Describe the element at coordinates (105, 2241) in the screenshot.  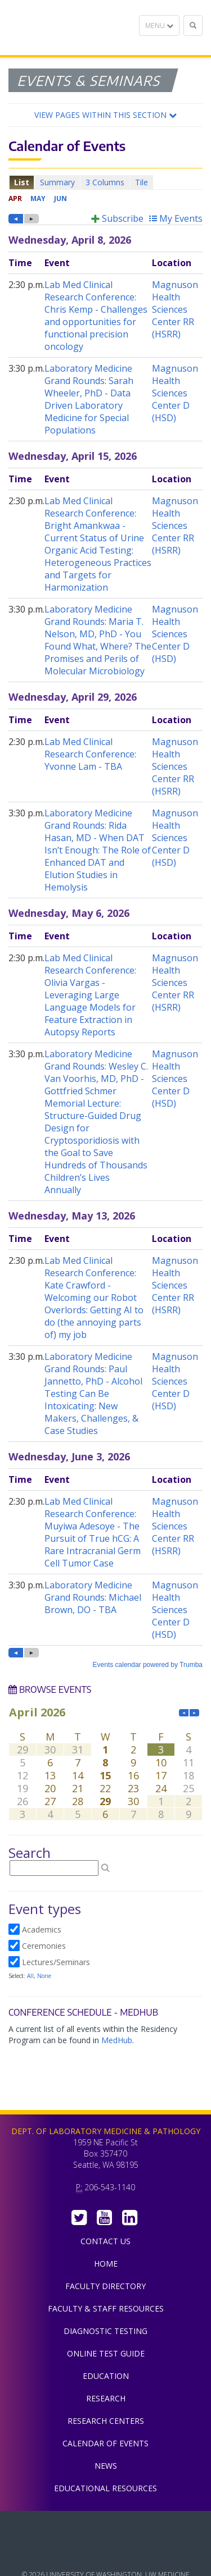
I see `Contact Us` at that location.